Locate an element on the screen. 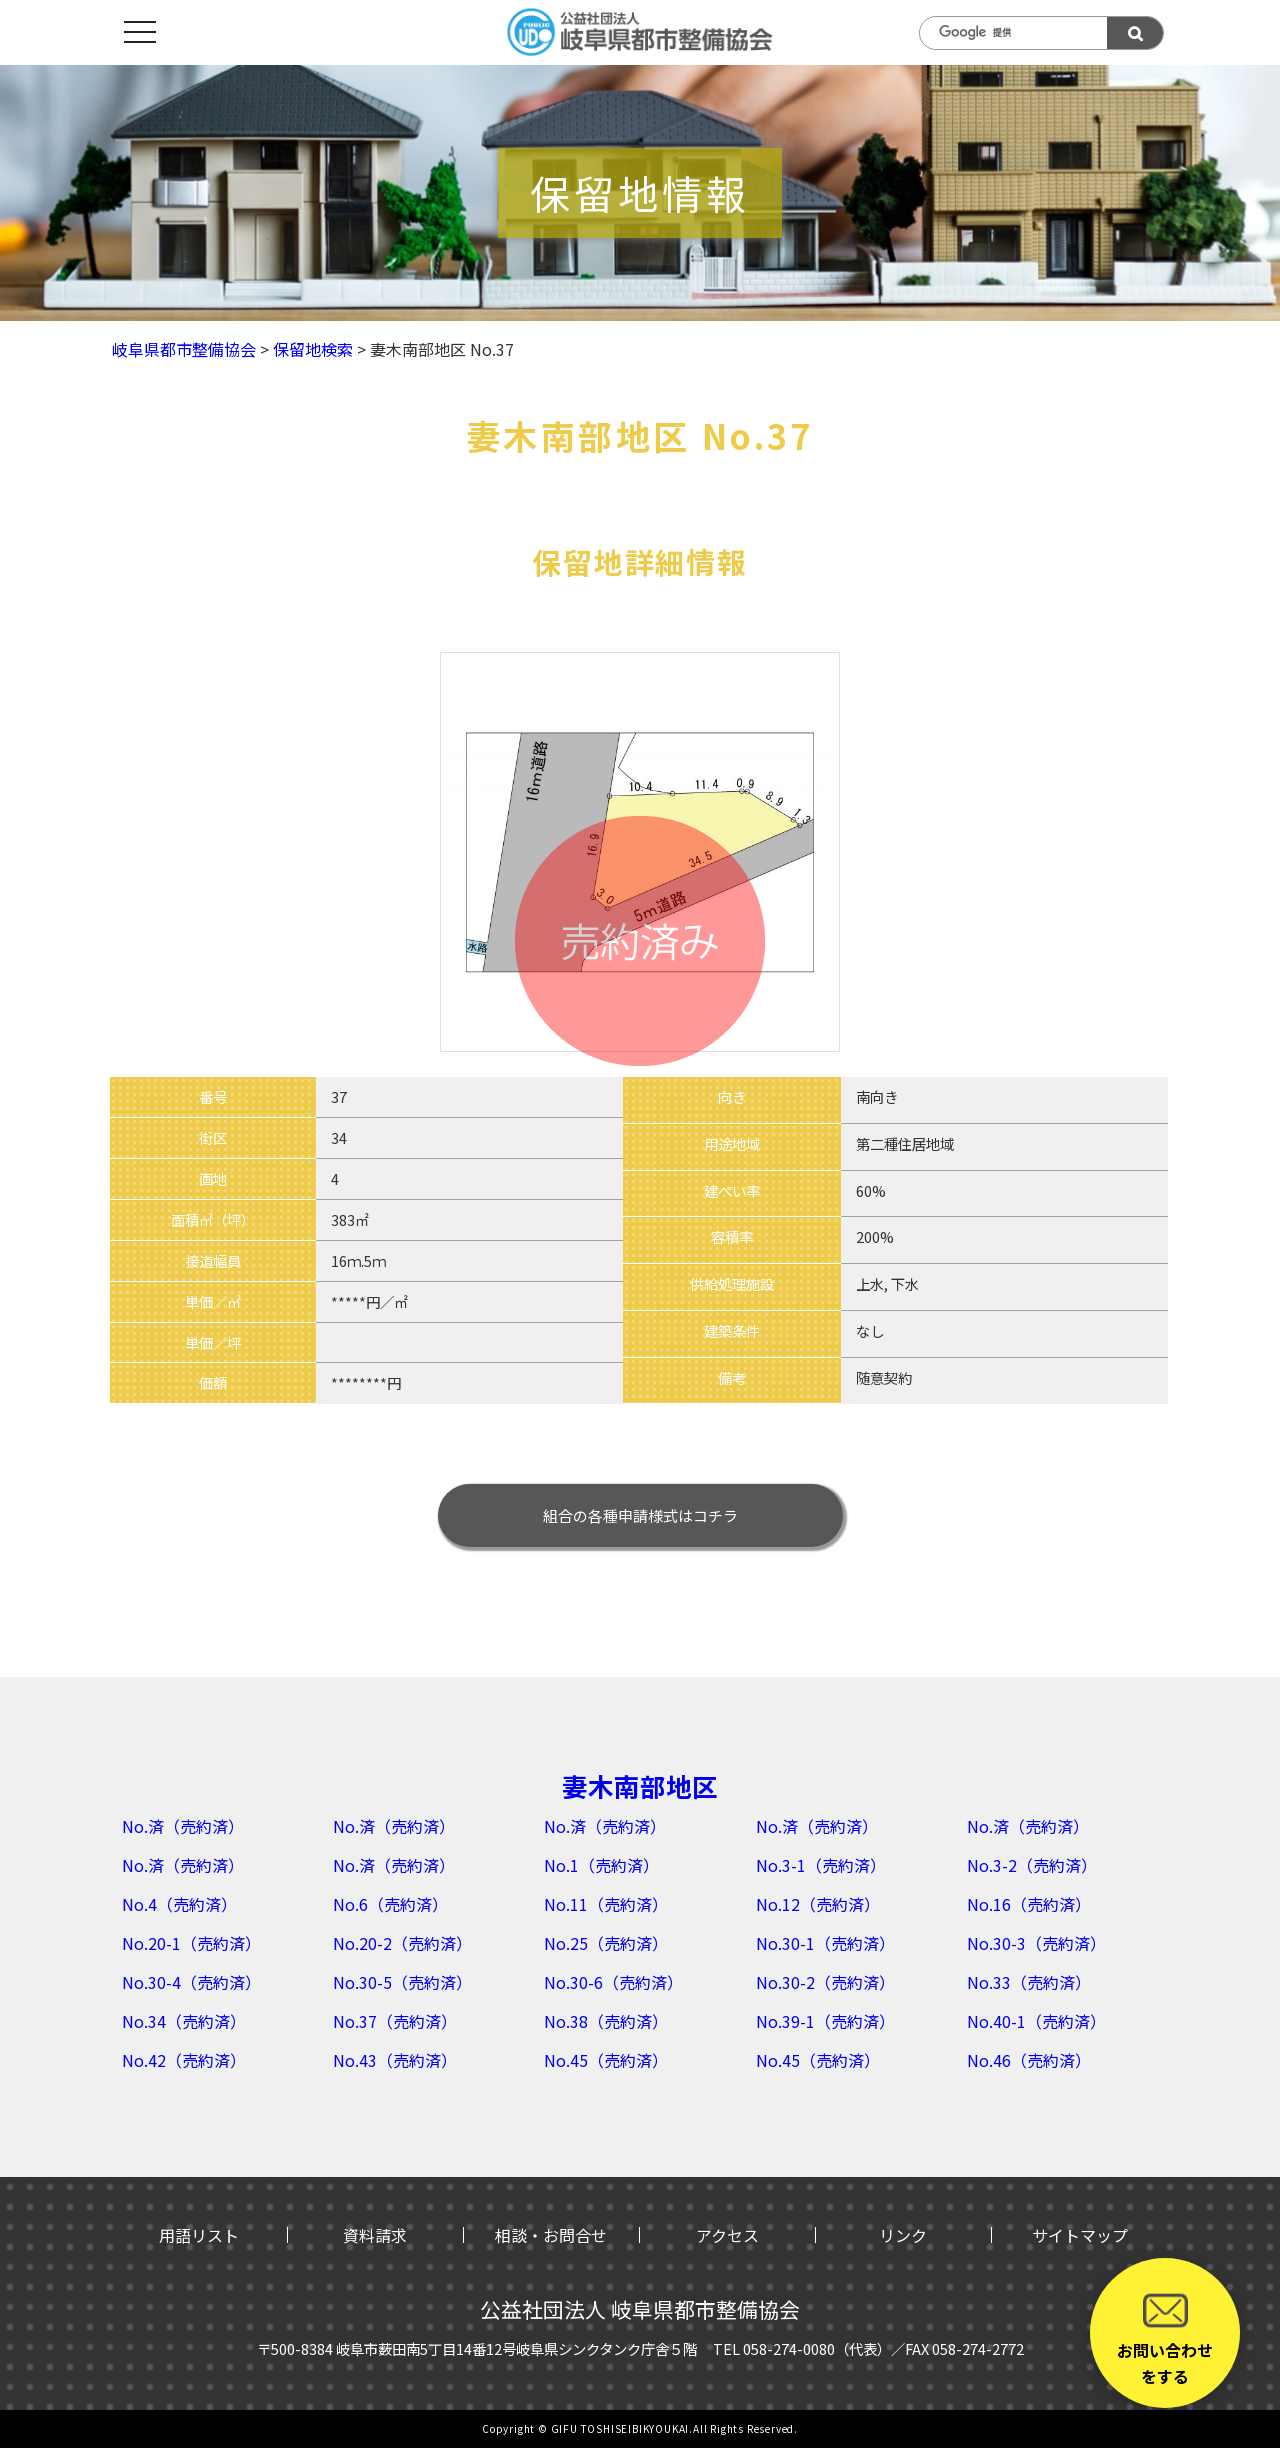  リンク is located at coordinates (903, 2235).